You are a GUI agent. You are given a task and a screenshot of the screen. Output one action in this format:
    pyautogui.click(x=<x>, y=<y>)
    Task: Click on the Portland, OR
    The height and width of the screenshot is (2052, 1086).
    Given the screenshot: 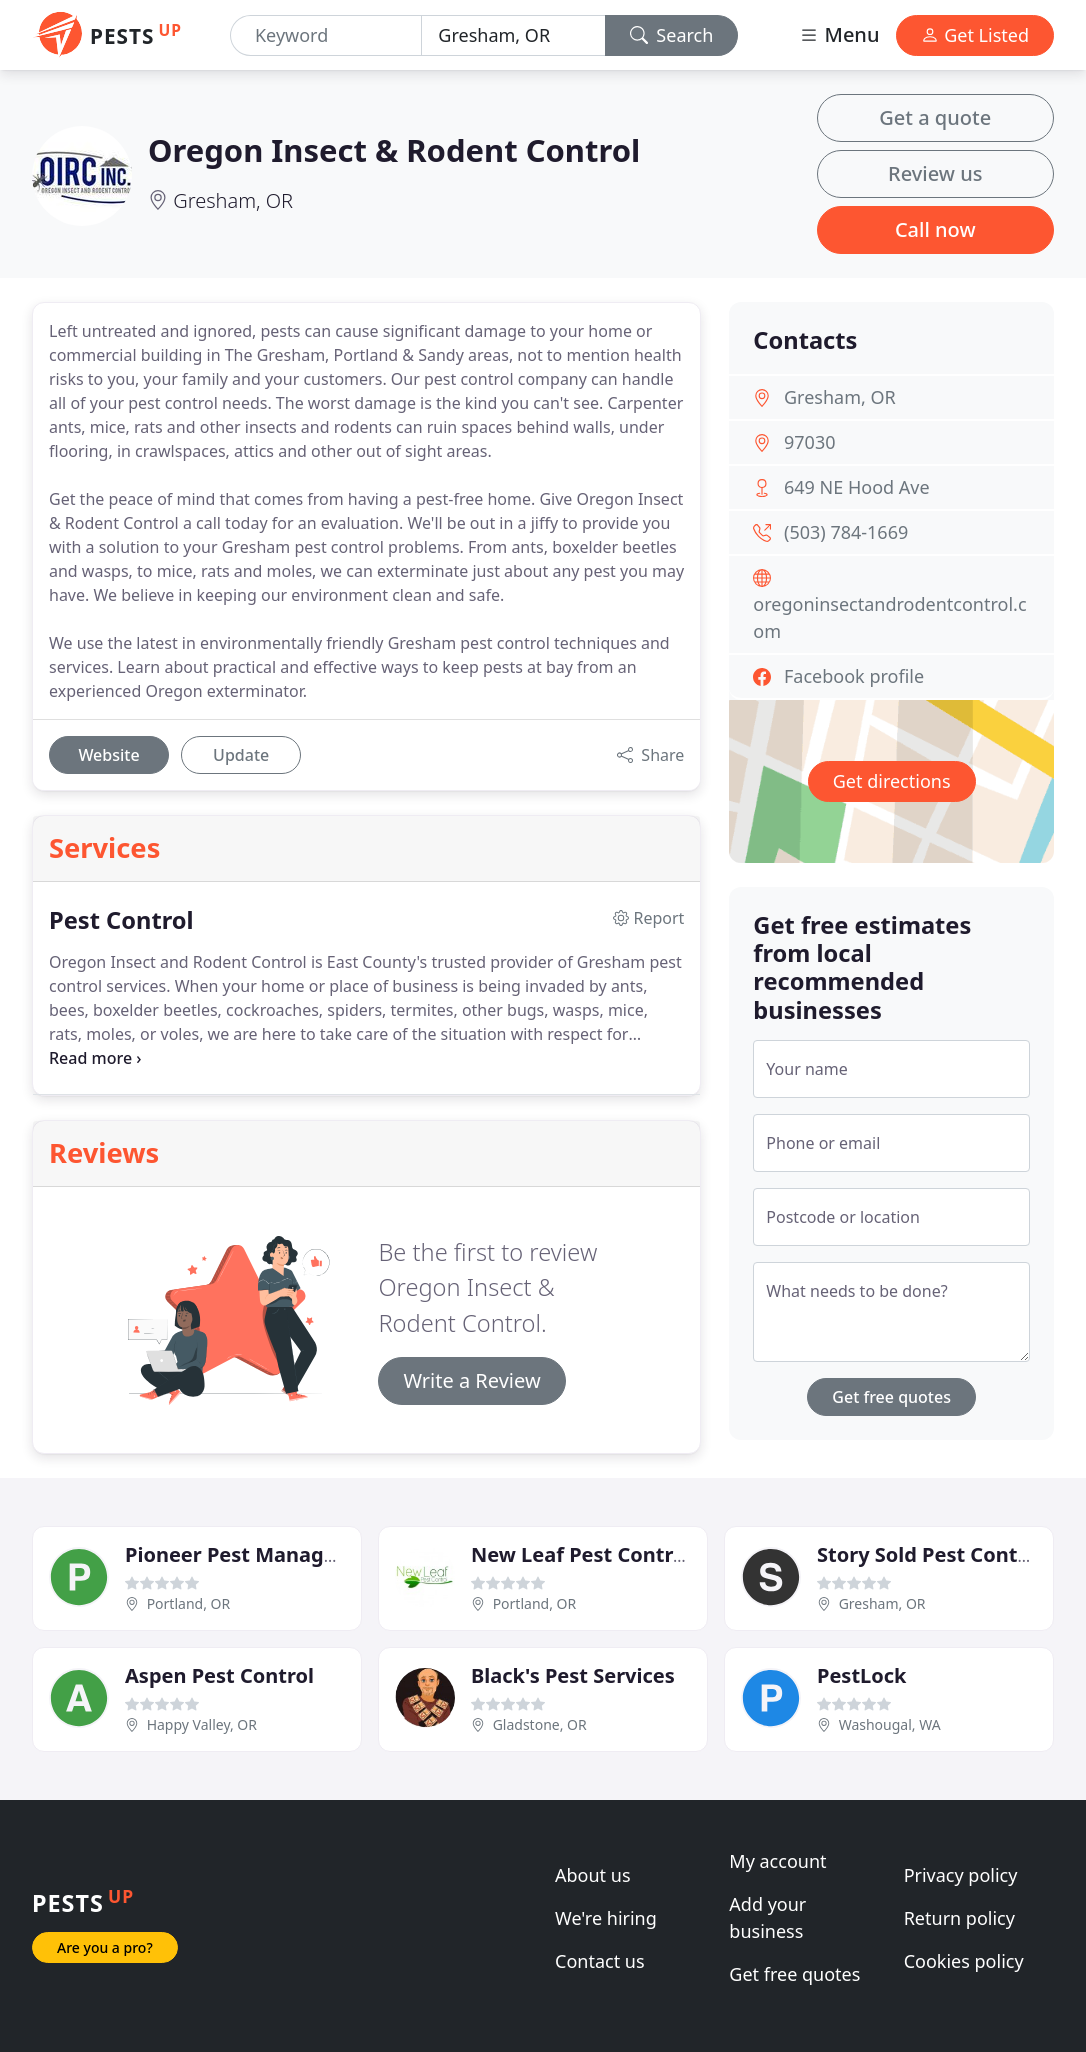 What is the action you would take?
    pyautogui.click(x=189, y=1603)
    